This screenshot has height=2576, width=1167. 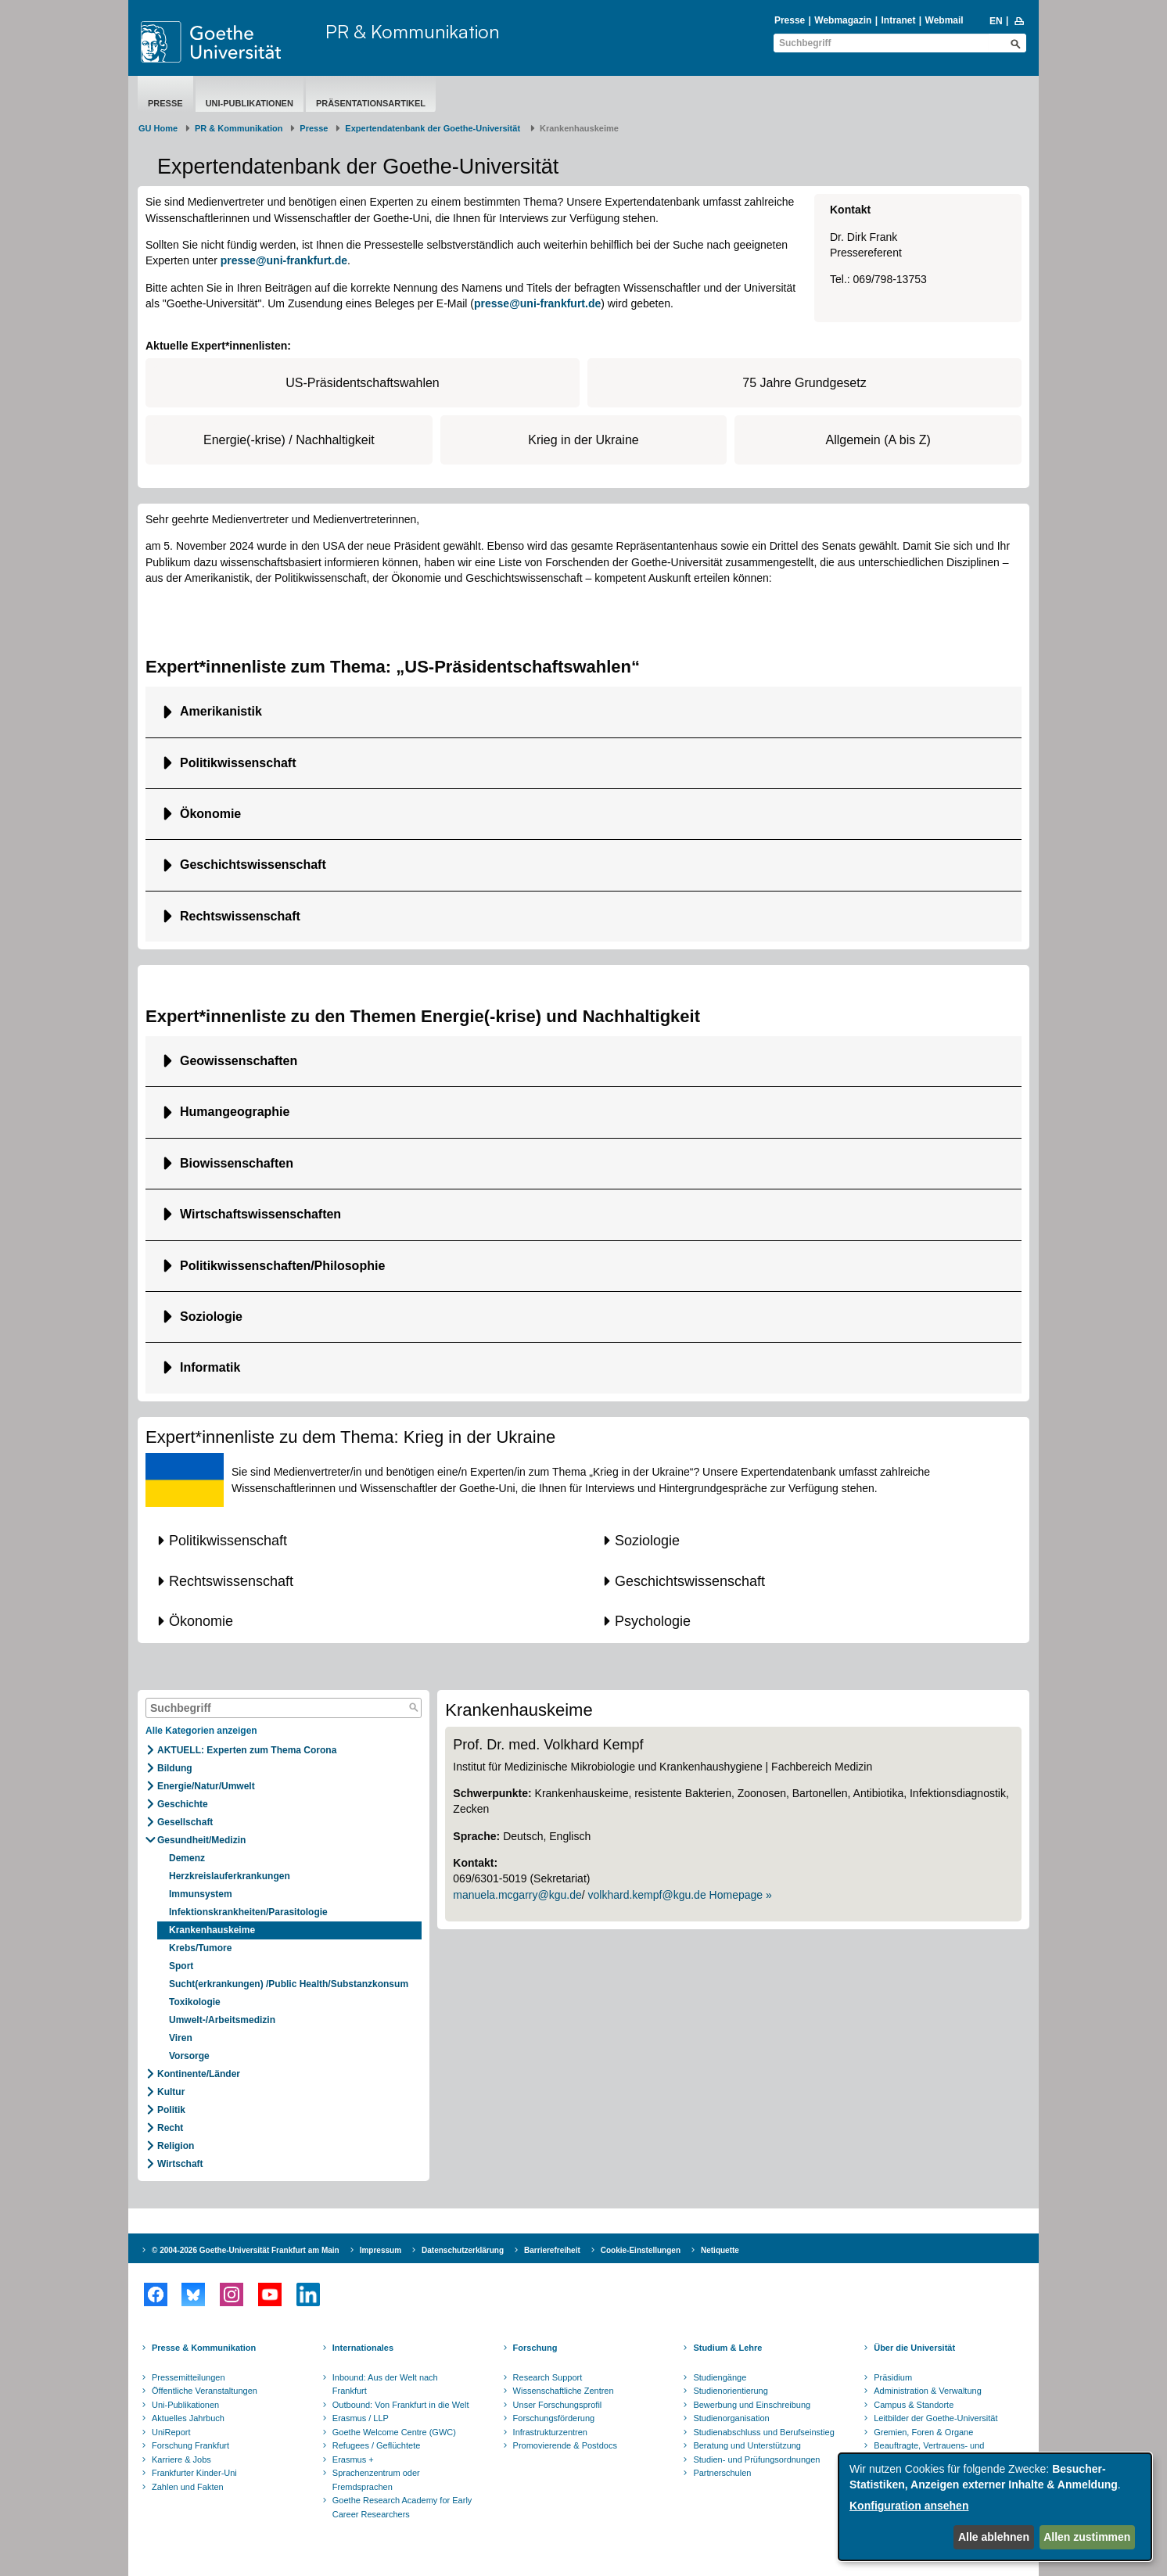 I want to click on Administration & Verwaltung, so click(x=928, y=2390).